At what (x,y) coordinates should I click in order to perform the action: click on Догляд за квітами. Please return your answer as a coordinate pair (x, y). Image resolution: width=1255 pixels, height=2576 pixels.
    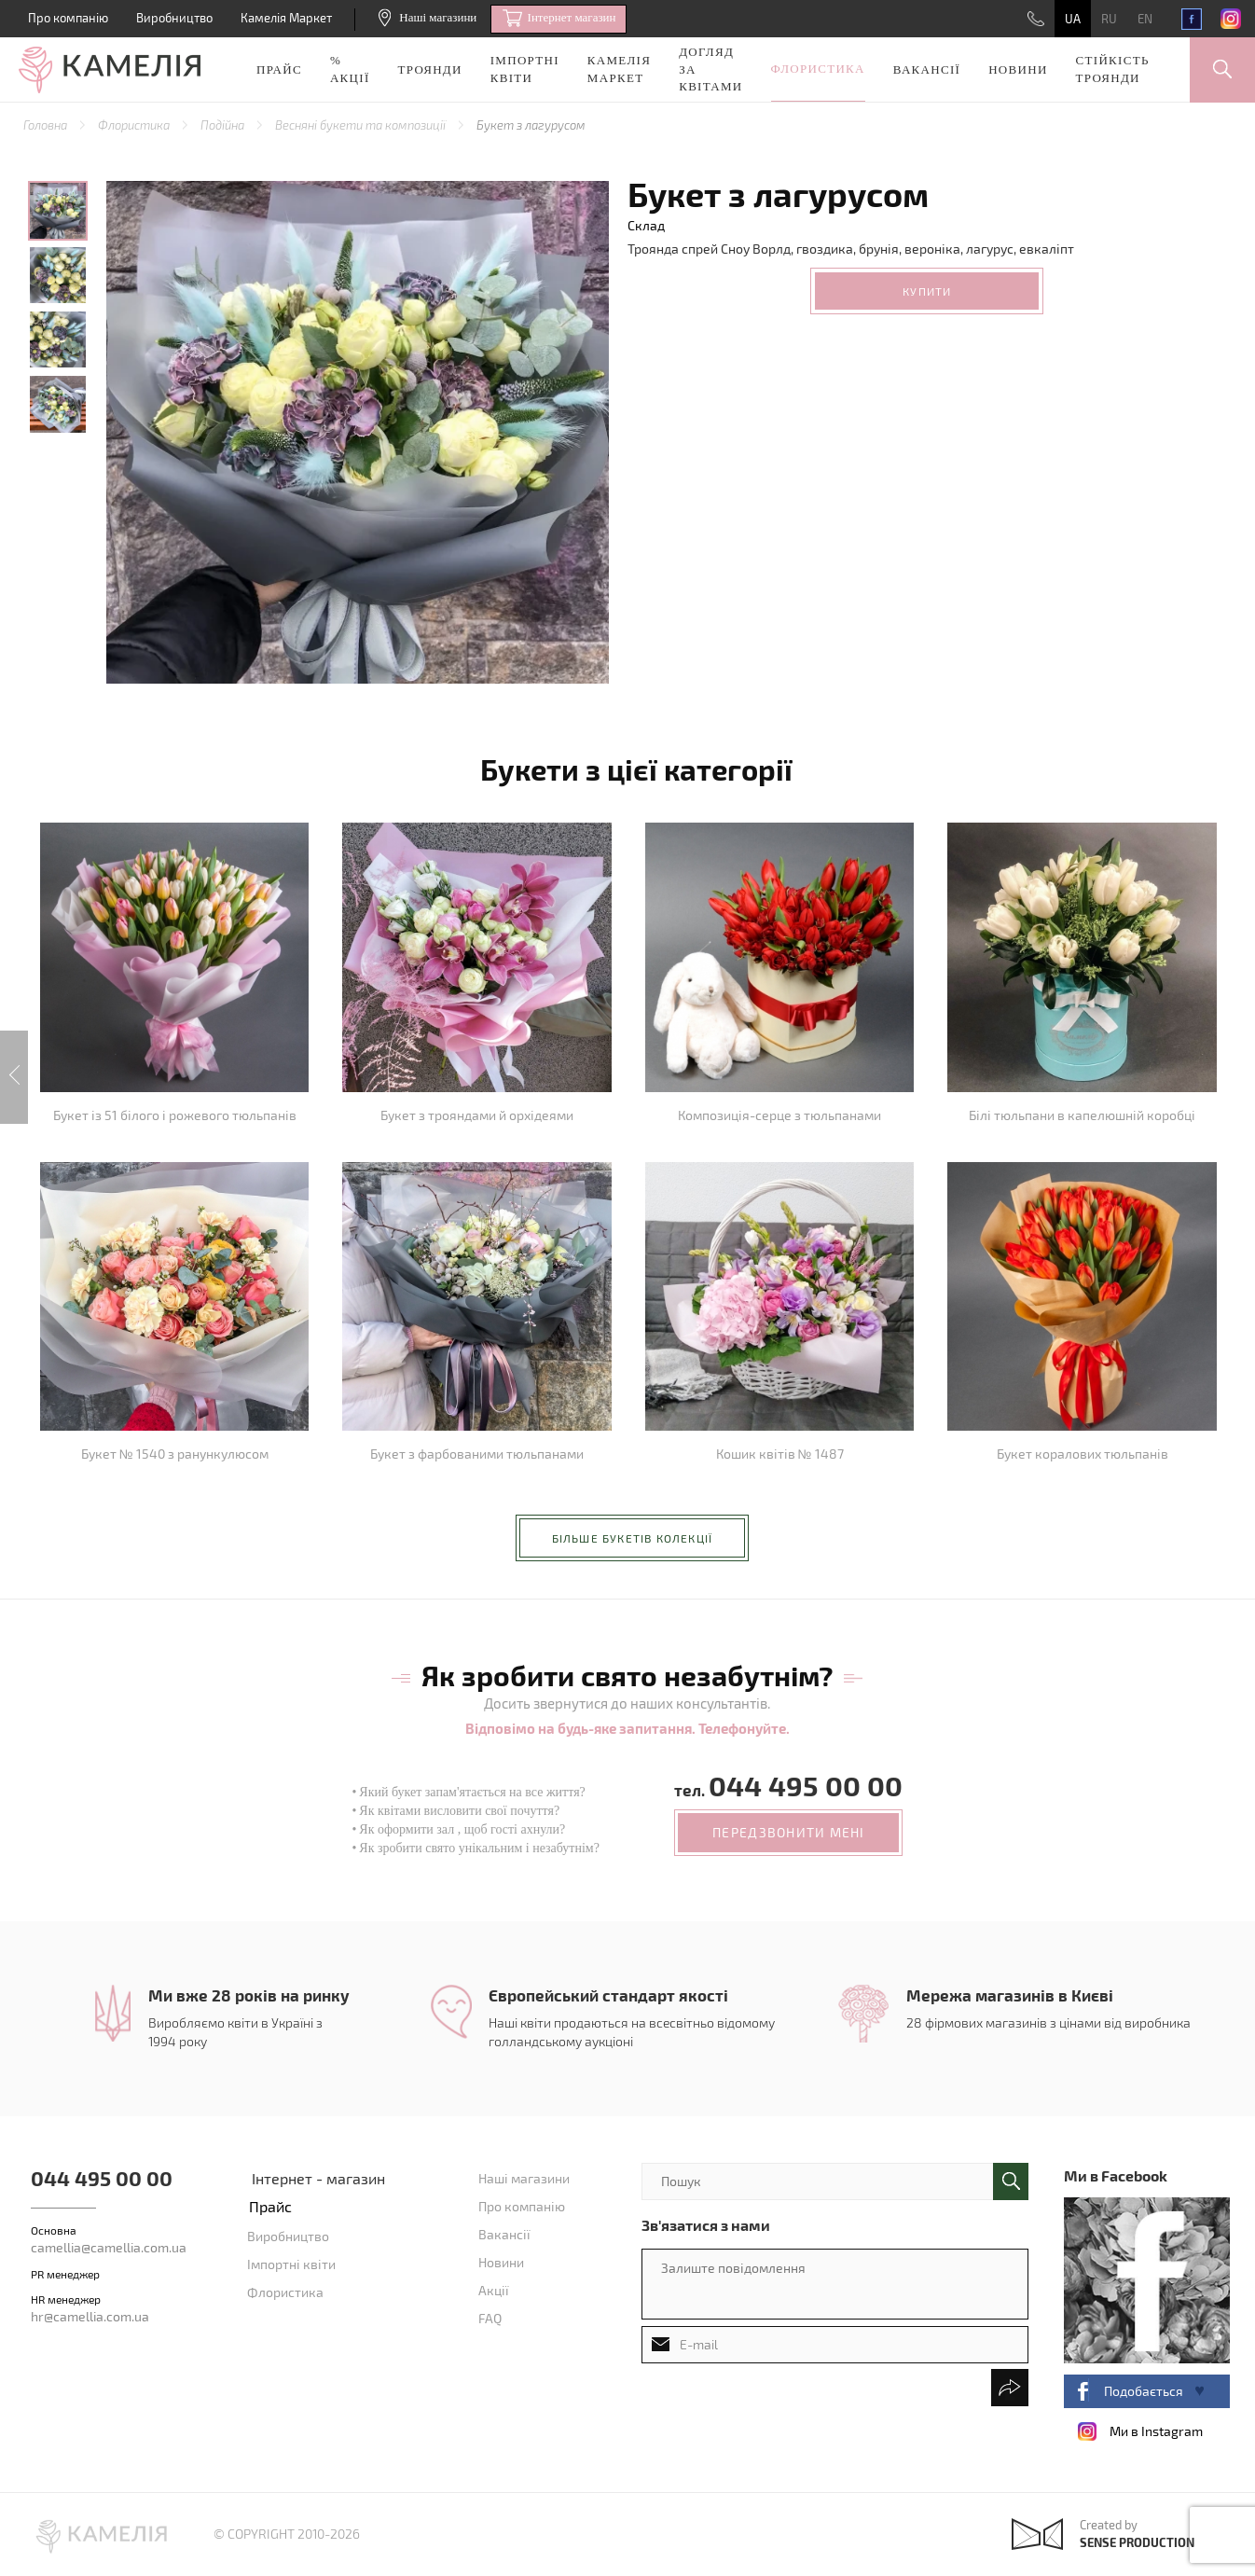
    Looking at the image, I should click on (710, 69).